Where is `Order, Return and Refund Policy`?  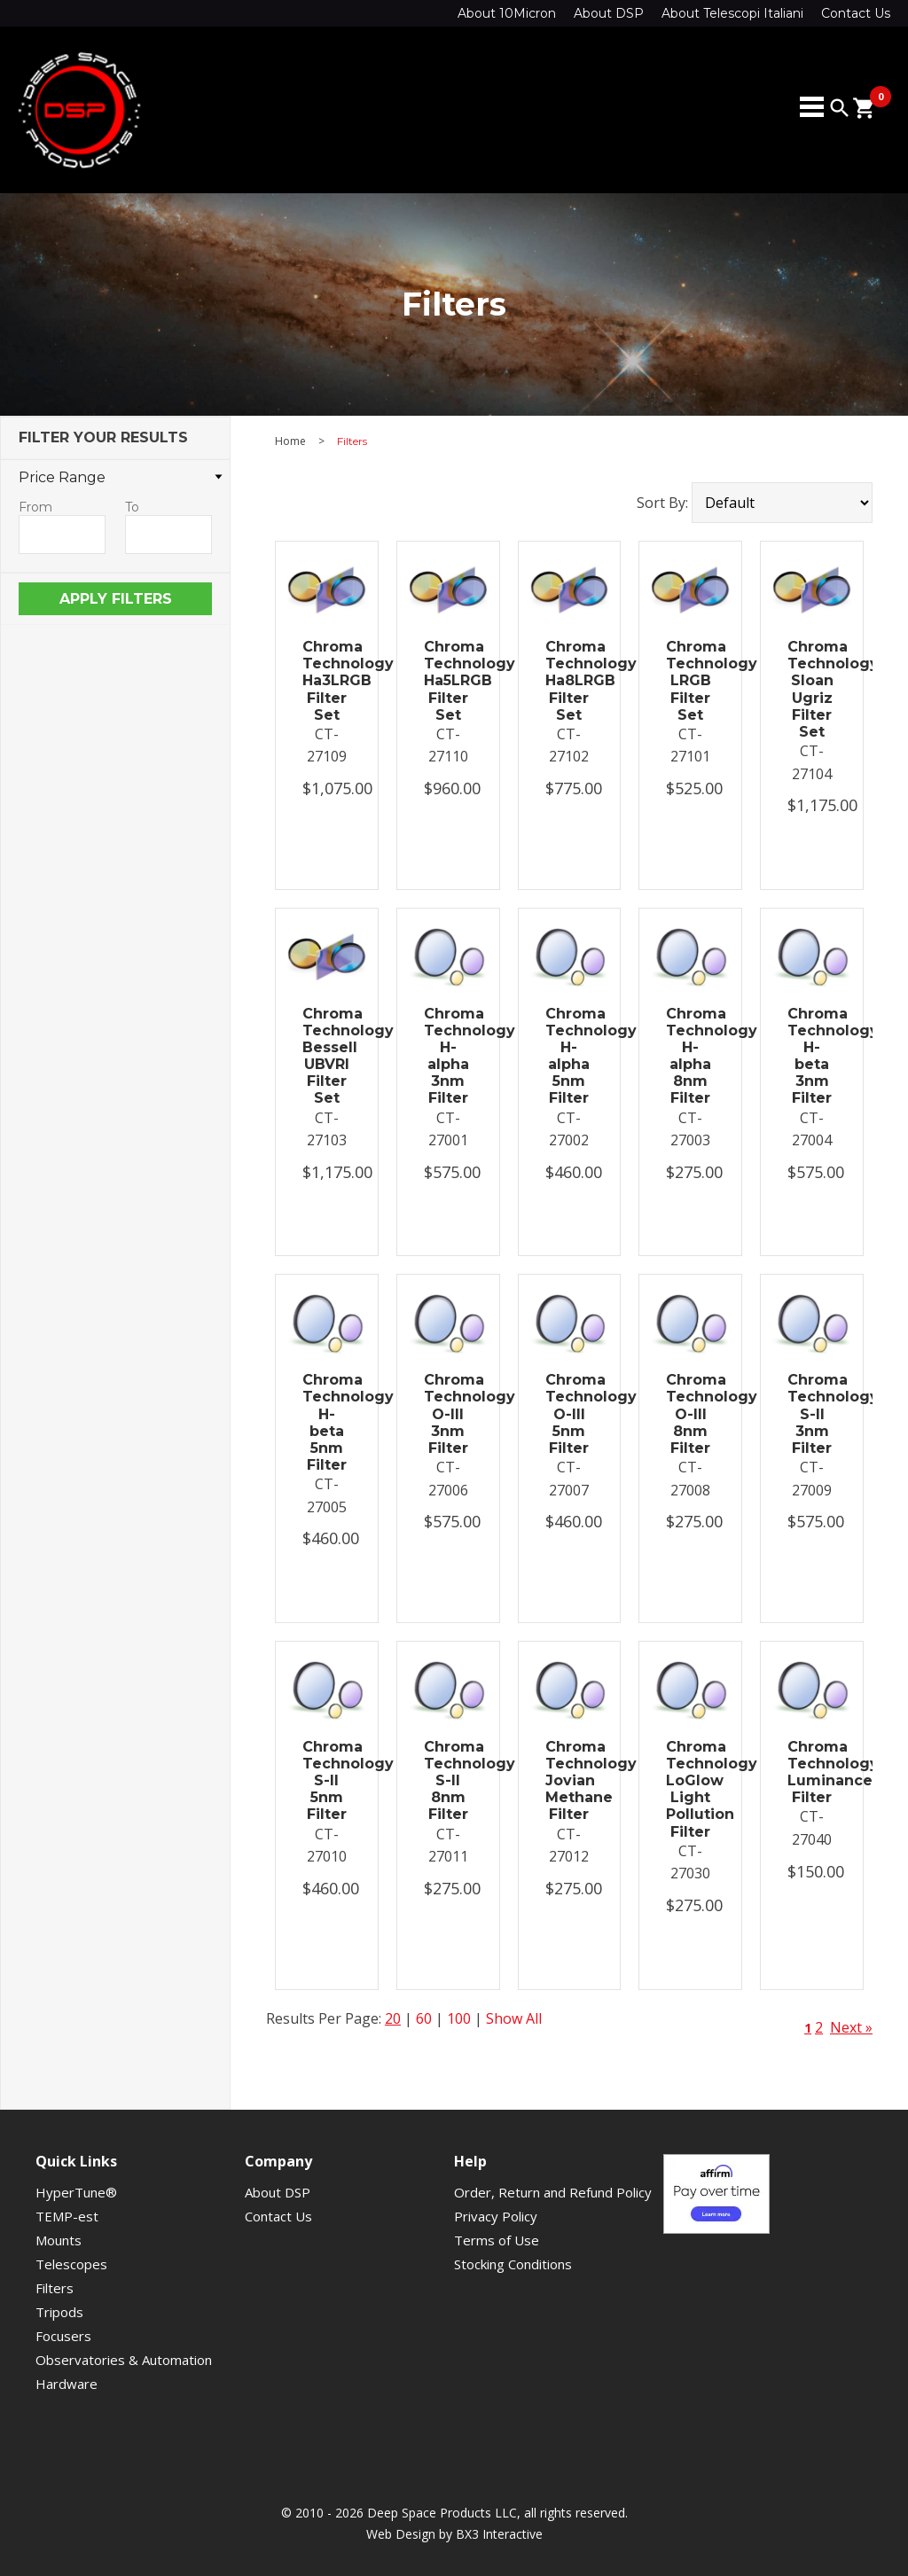 Order, Return and Refund Policy is located at coordinates (553, 2192).